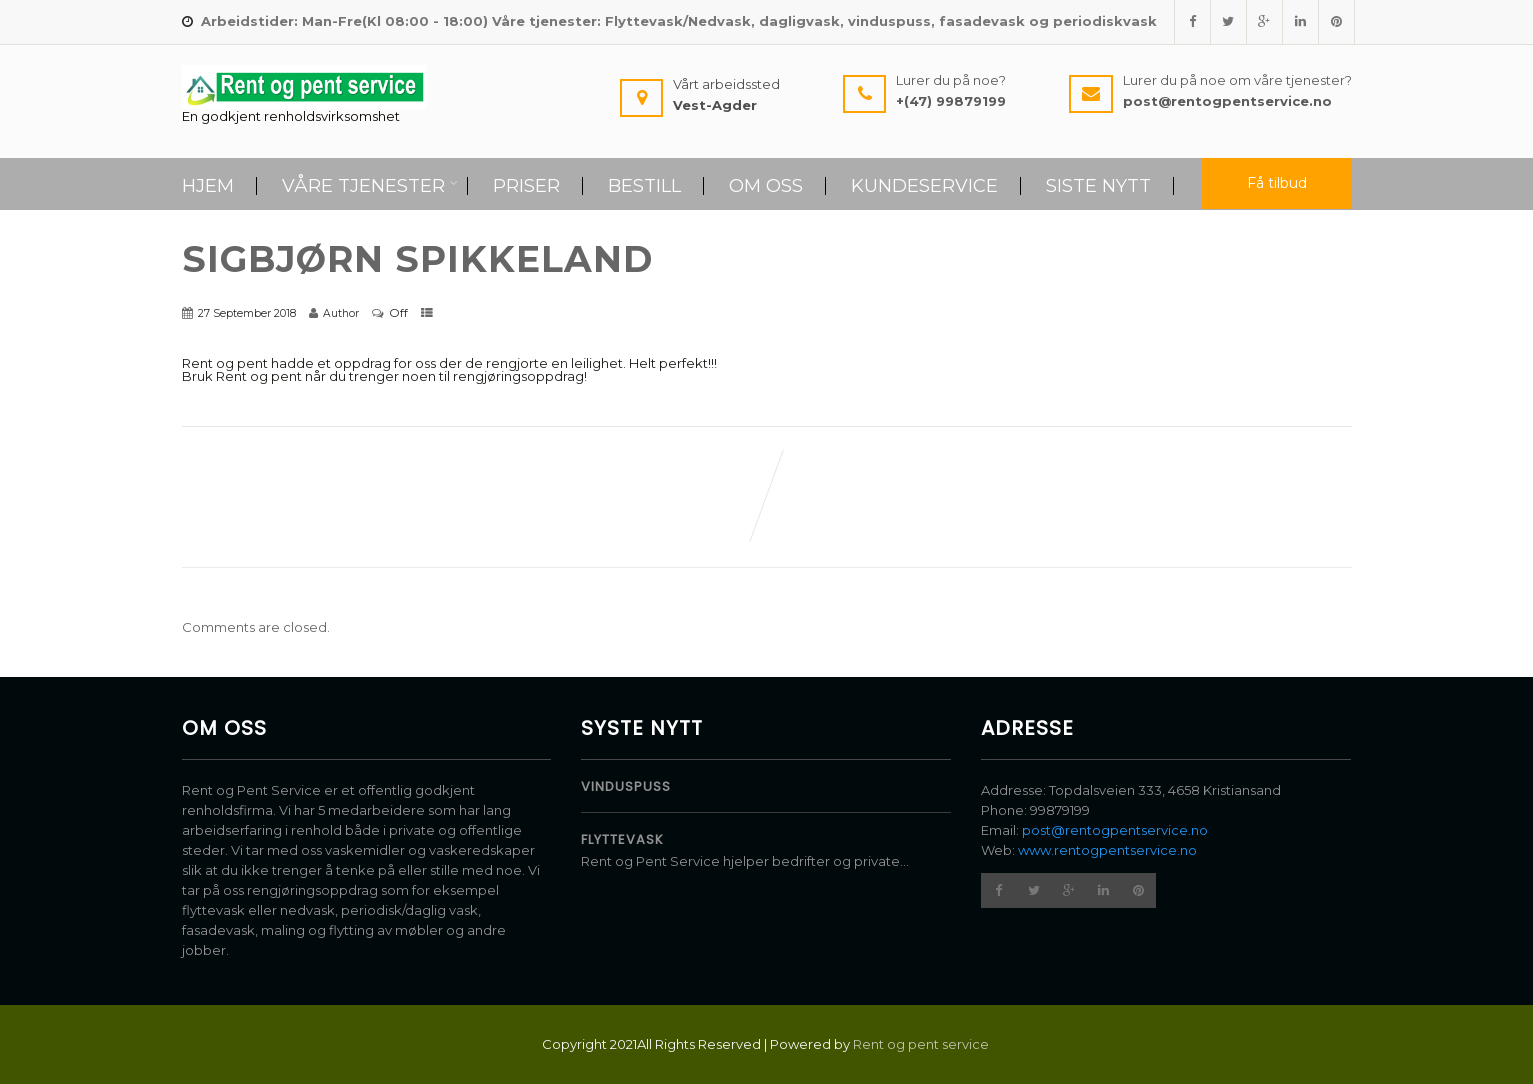  I want to click on 27 September 2018, so click(247, 313).